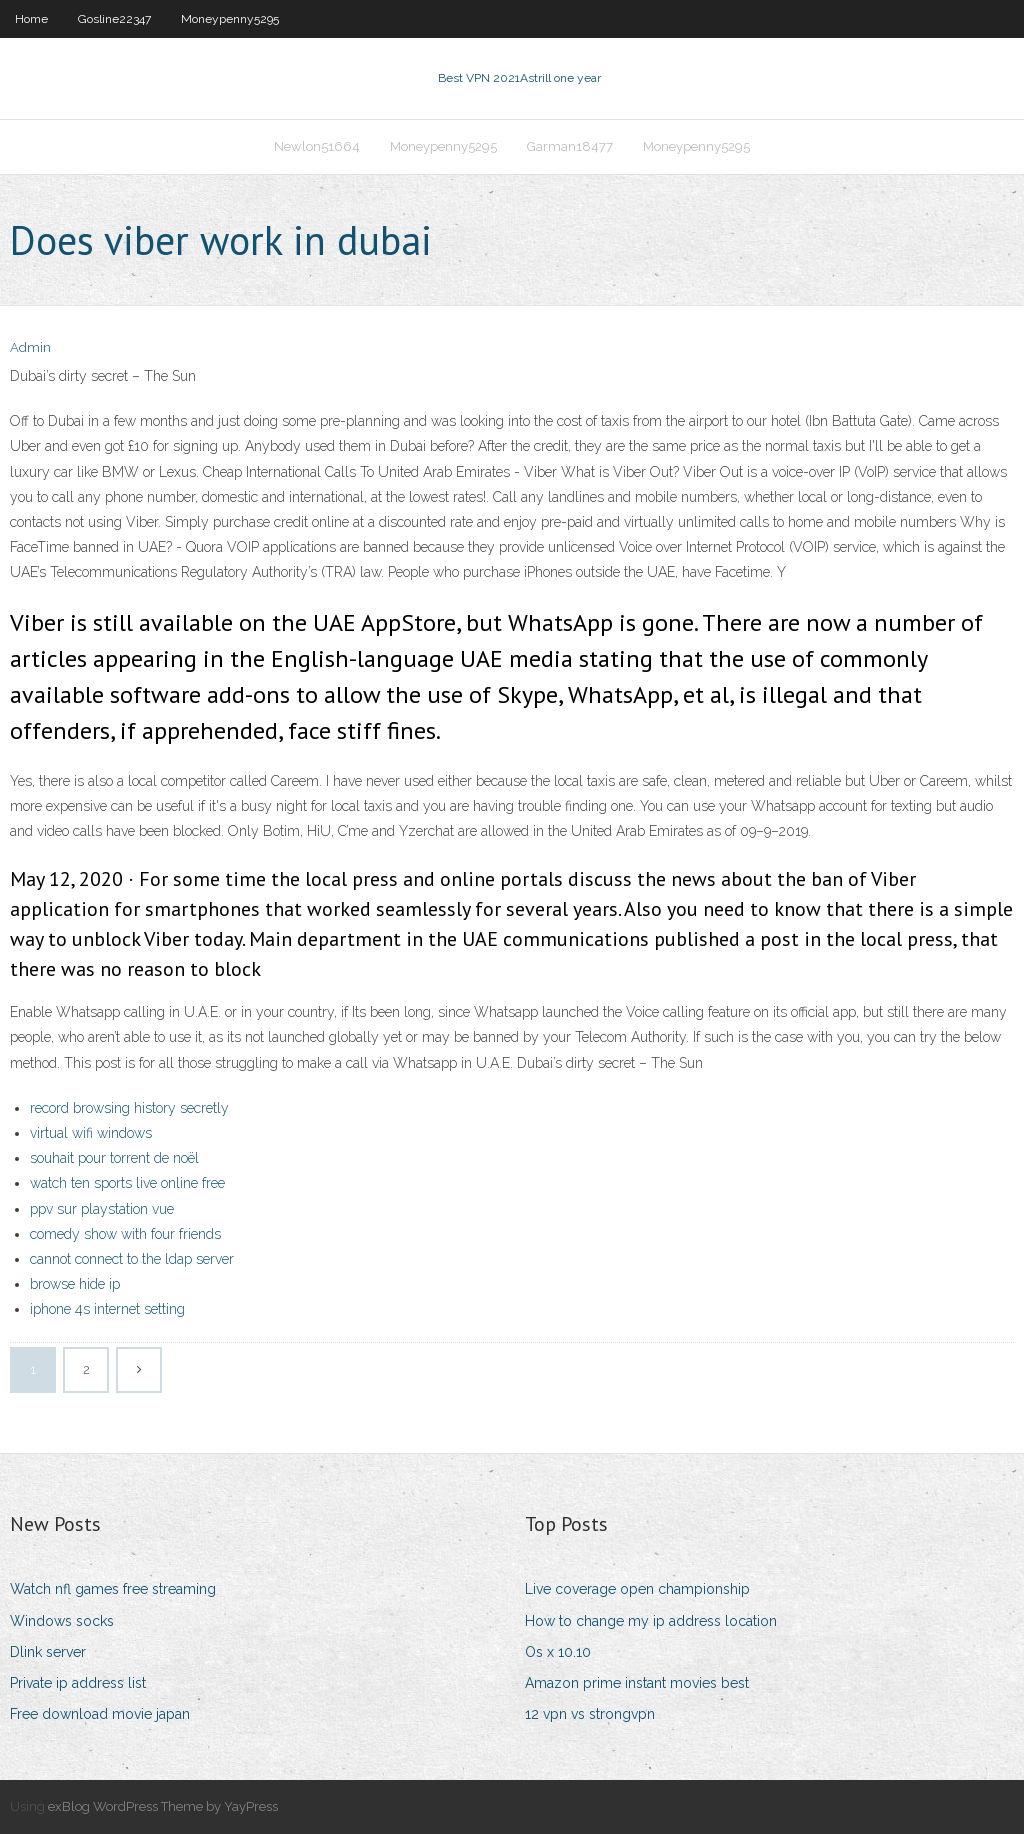 The height and width of the screenshot is (1834, 1024). What do you see at coordinates (48, 1652) in the screenshot?
I see `Dlink server` at bounding box center [48, 1652].